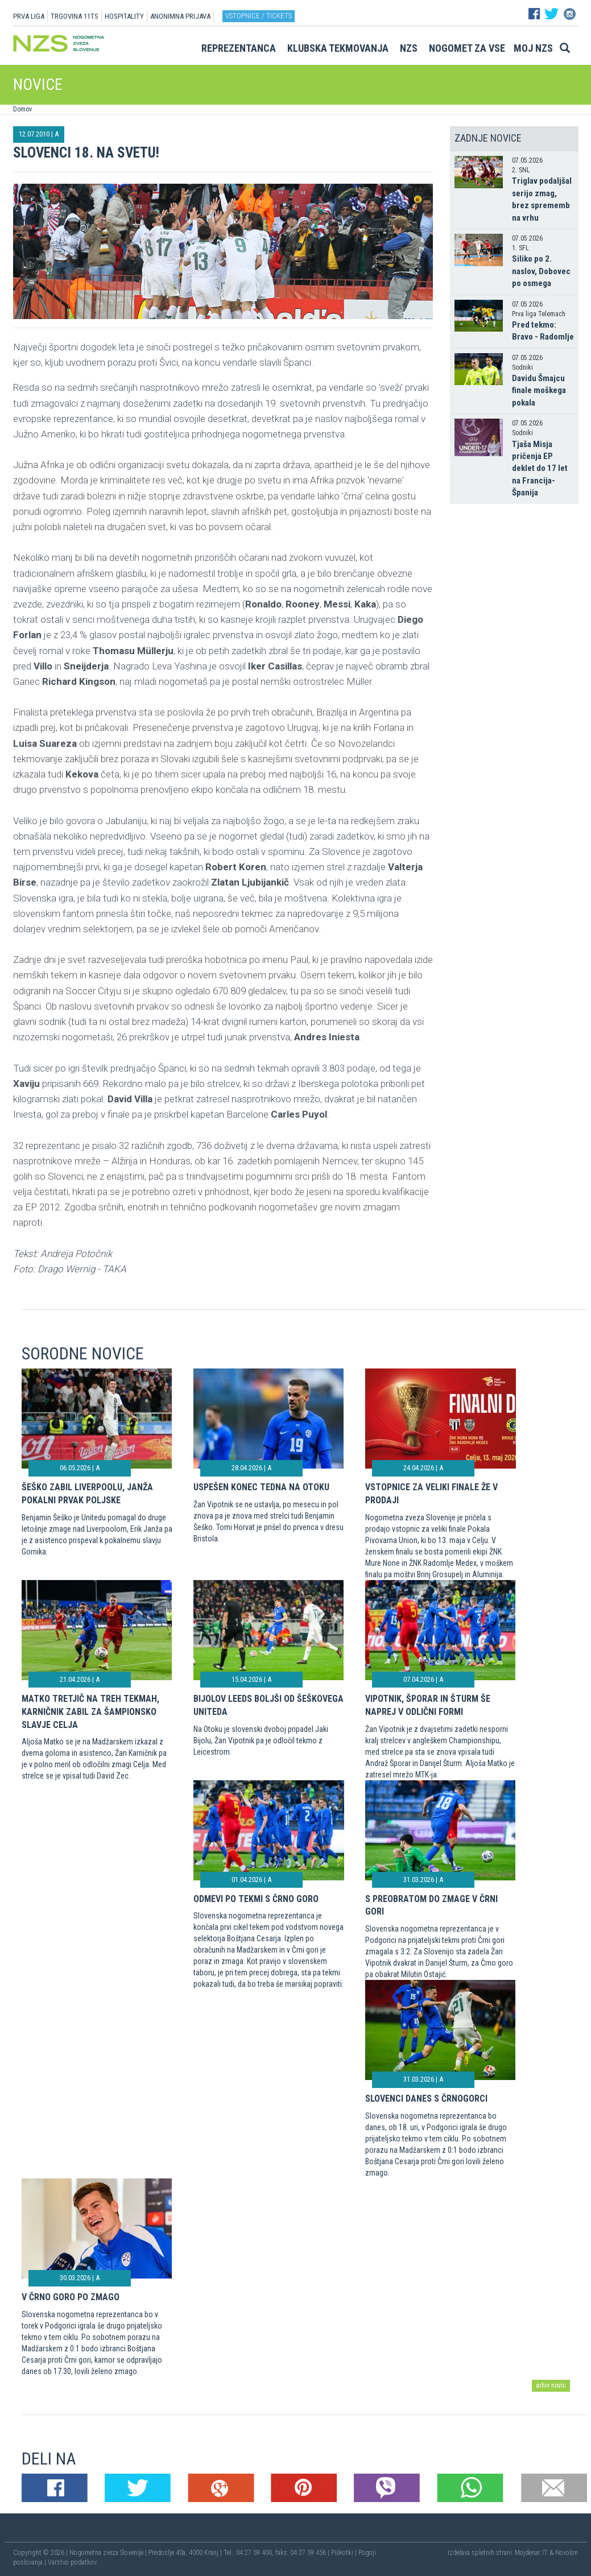 Image resolution: width=591 pixels, height=2576 pixels. What do you see at coordinates (409, 48) in the screenshot?
I see `NZS` at bounding box center [409, 48].